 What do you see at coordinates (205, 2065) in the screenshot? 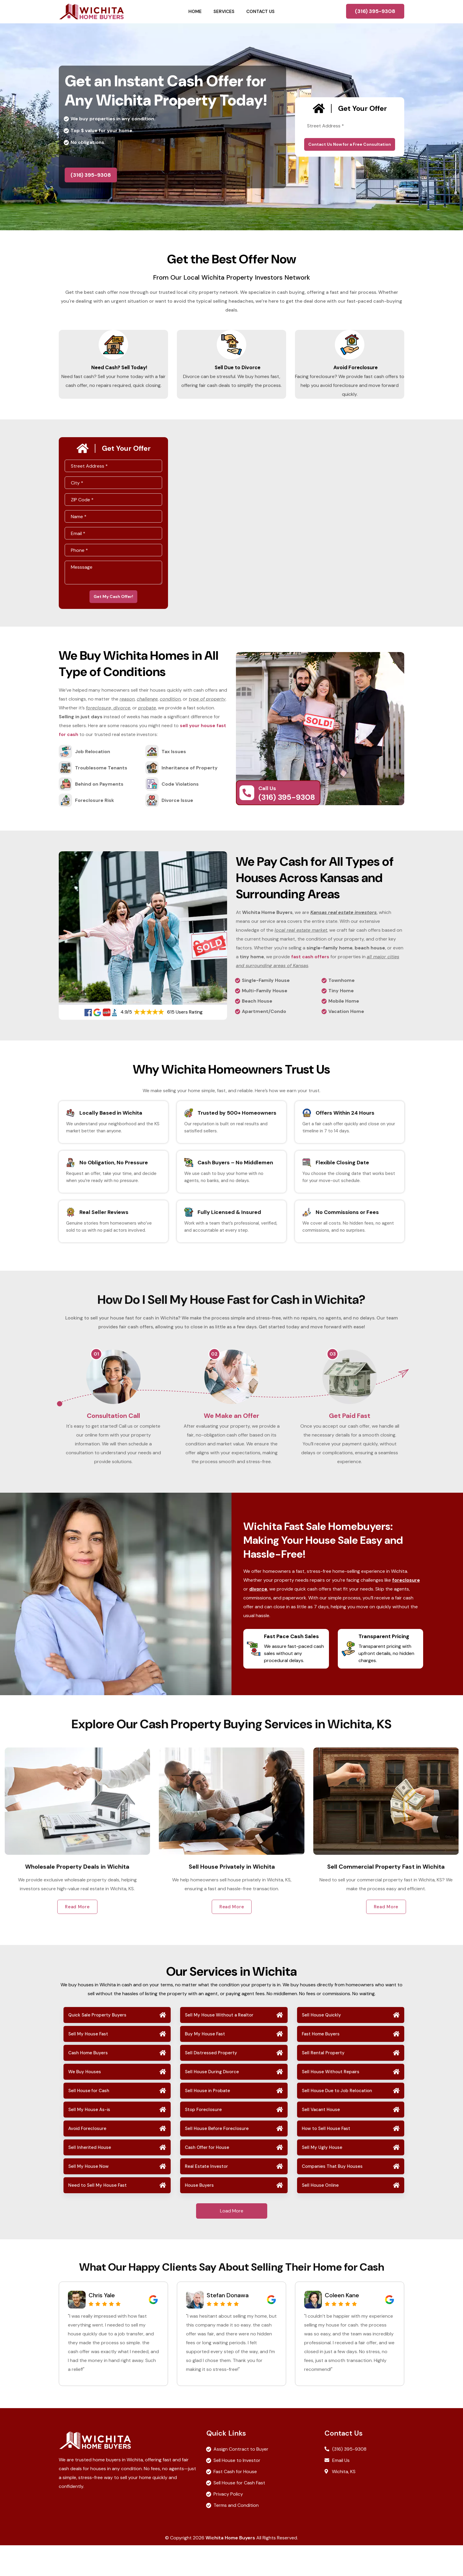
I see `Buy My House Fast` at bounding box center [205, 2065].